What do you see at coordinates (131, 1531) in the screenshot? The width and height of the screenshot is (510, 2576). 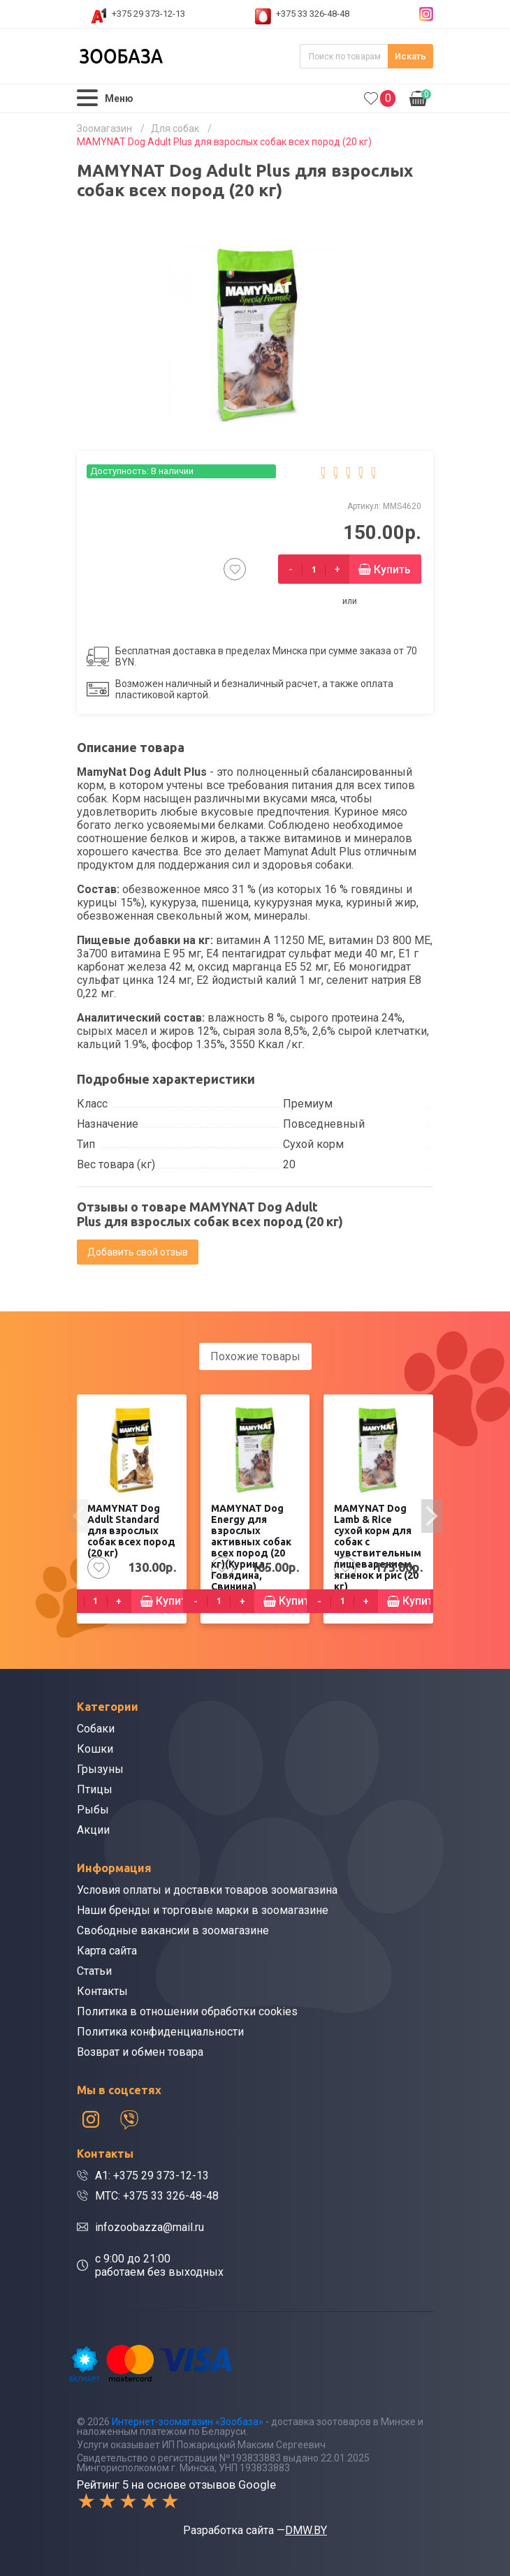 I see `MAMYNAT Dog Adult Standard для взрослых собак всех пород (20 кг)` at bounding box center [131, 1531].